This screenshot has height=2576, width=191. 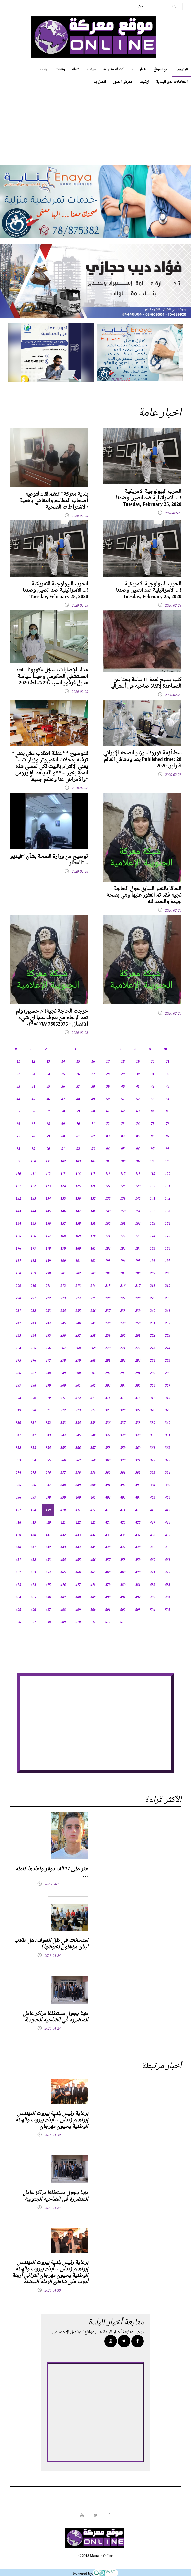 What do you see at coordinates (138, 1510) in the screenshot?
I see `415` at bounding box center [138, 1510].